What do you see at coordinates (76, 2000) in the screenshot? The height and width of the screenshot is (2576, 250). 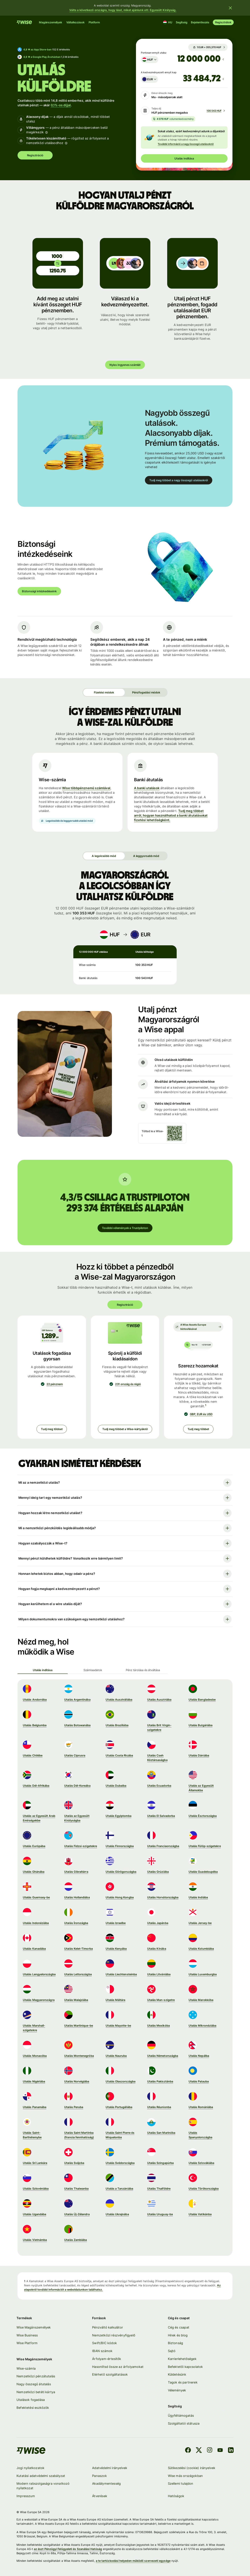 I see `Utalás Malajziába` at bounding box center [76, 2000].